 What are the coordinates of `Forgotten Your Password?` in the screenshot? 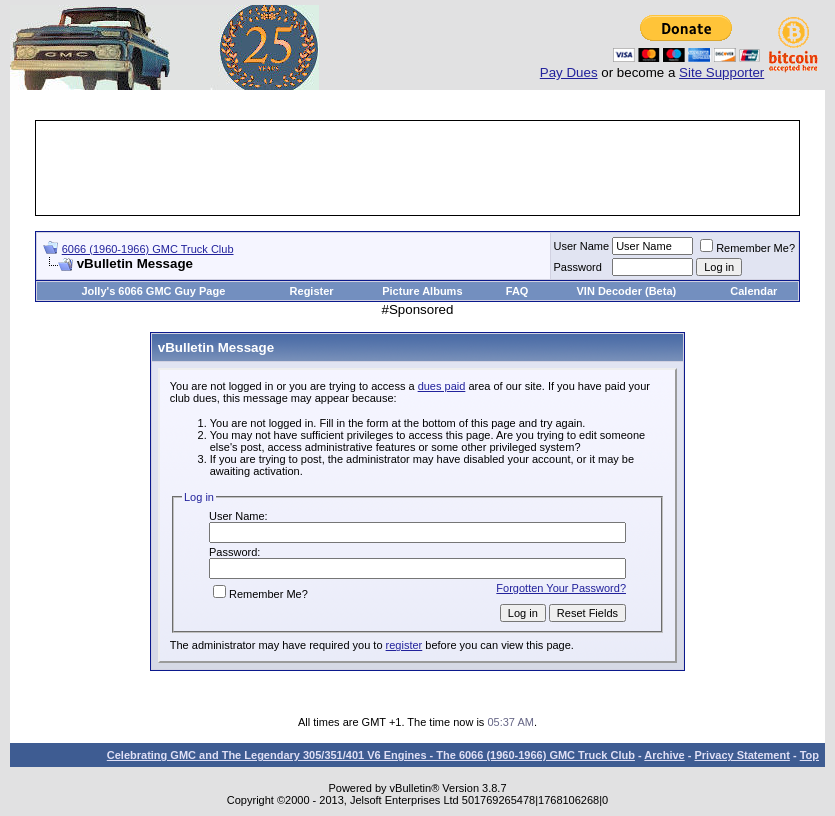 It's located at (561, 588).